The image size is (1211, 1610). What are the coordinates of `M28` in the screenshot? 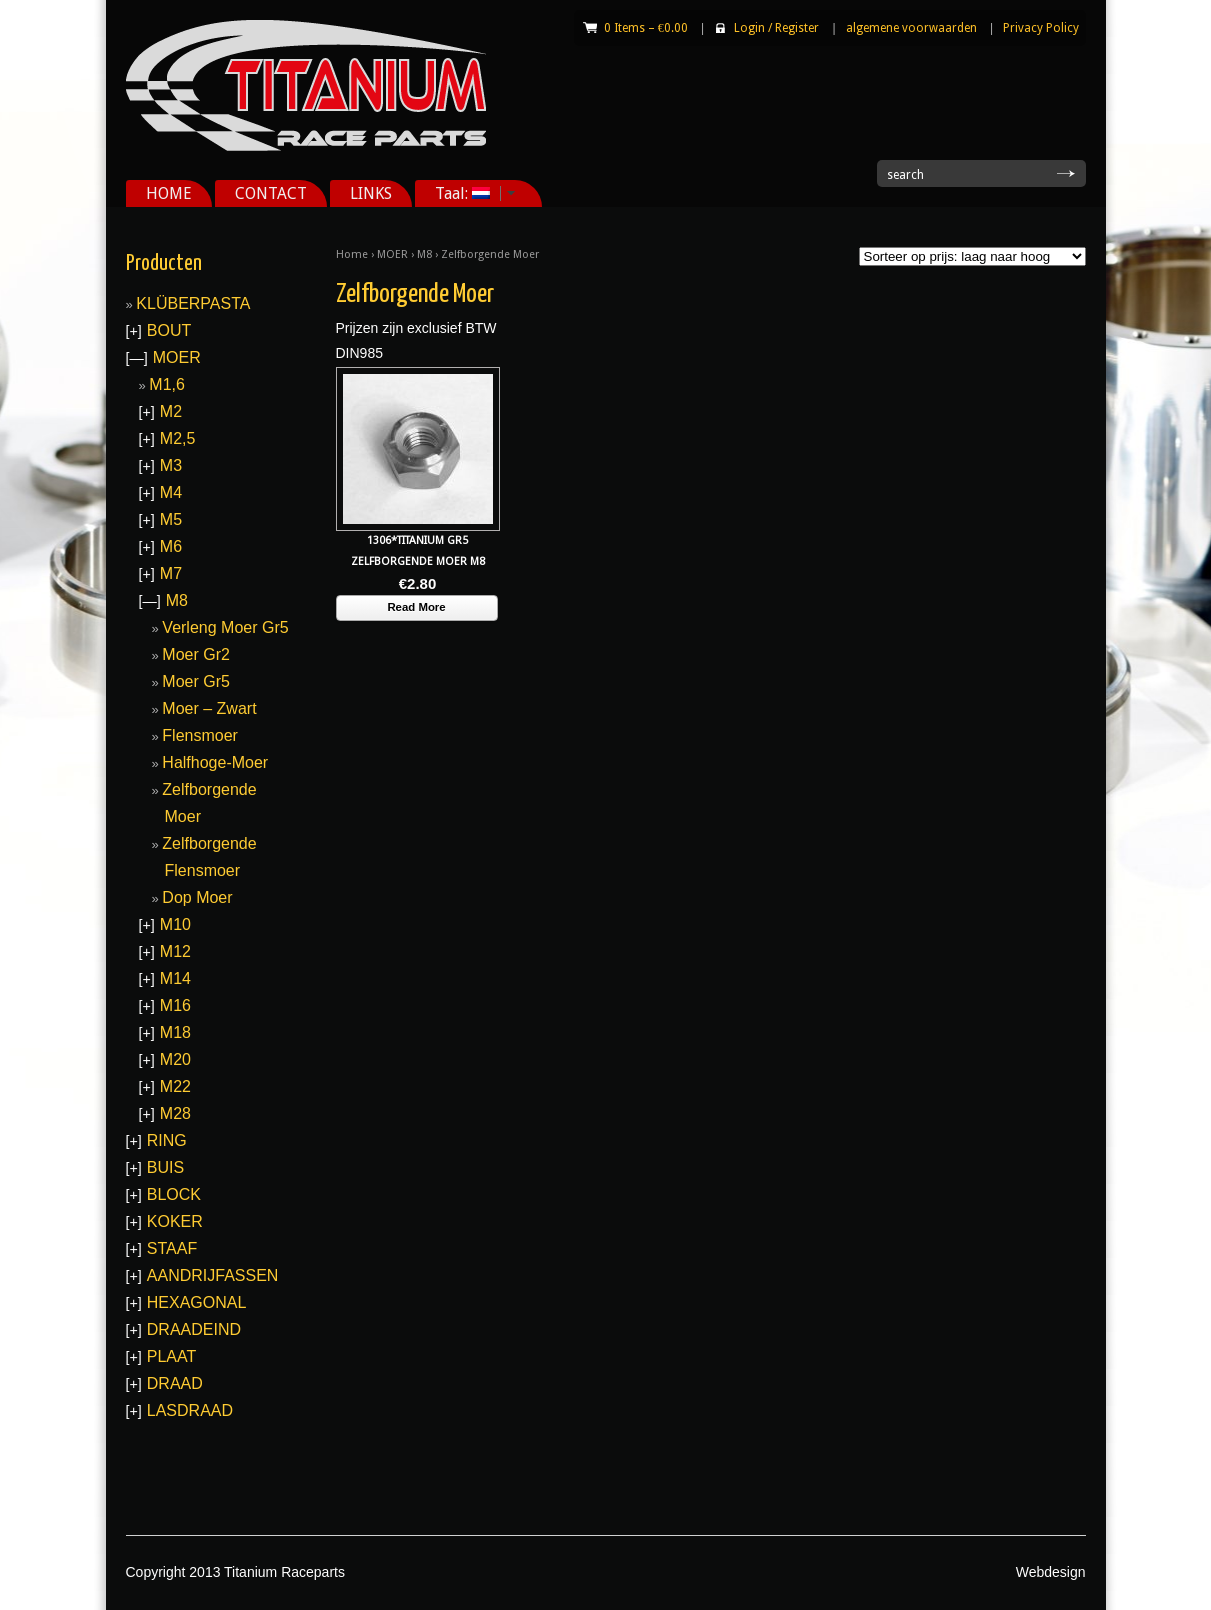 It's located at (175, 1113).